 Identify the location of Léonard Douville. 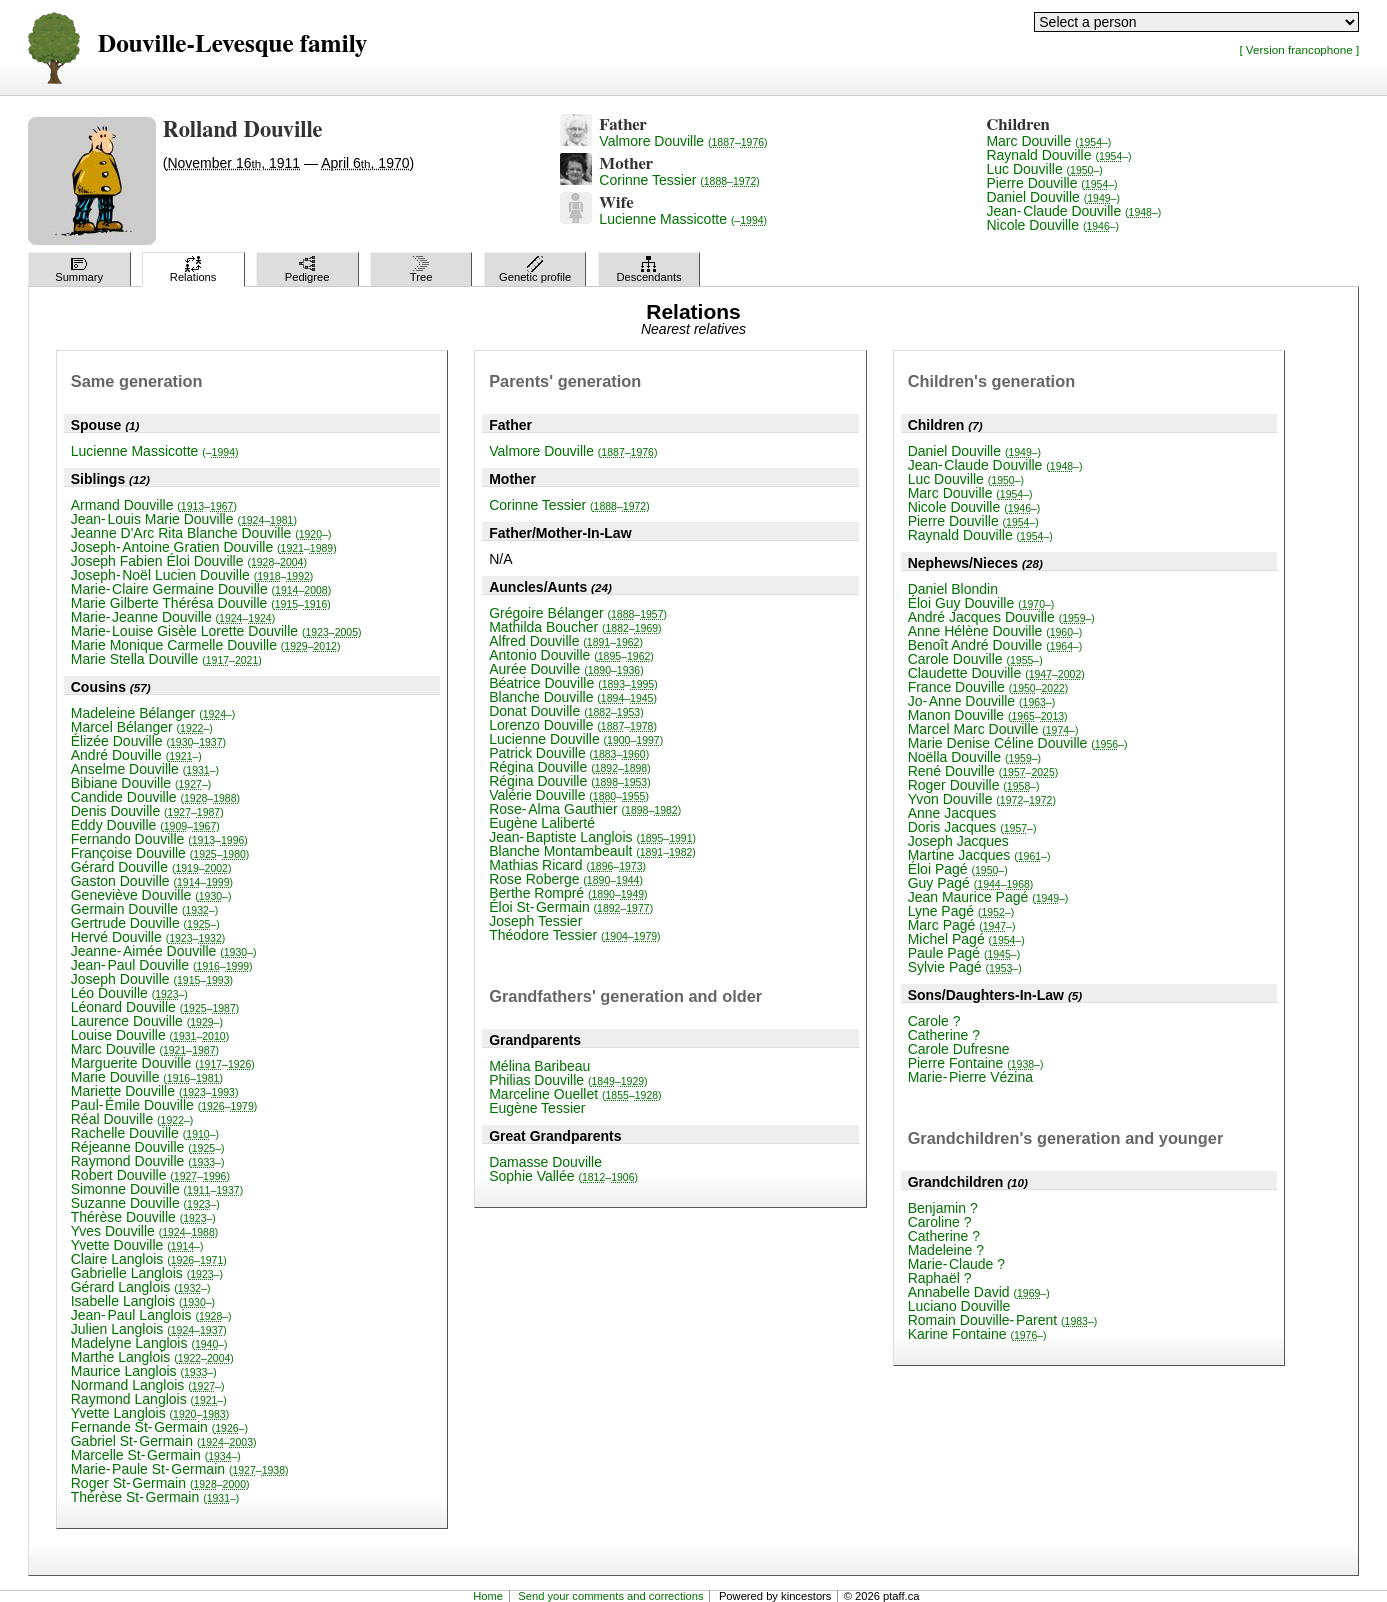
(155, 1007).